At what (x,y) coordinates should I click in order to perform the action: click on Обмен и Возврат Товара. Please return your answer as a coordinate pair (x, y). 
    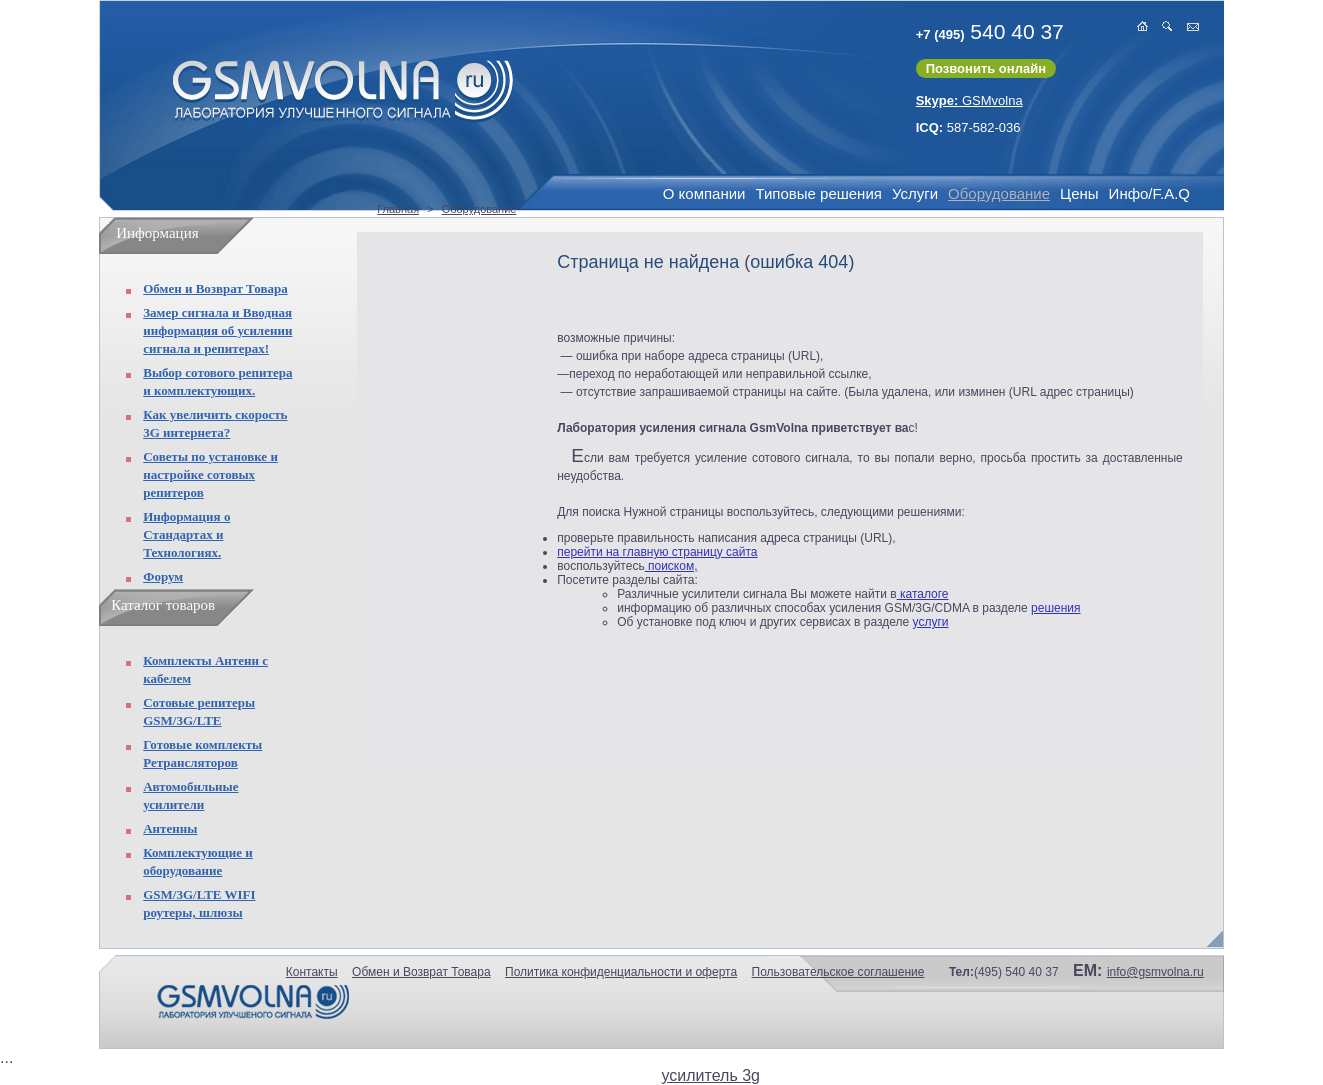
    Looking at the image, I should click on (215, 288).